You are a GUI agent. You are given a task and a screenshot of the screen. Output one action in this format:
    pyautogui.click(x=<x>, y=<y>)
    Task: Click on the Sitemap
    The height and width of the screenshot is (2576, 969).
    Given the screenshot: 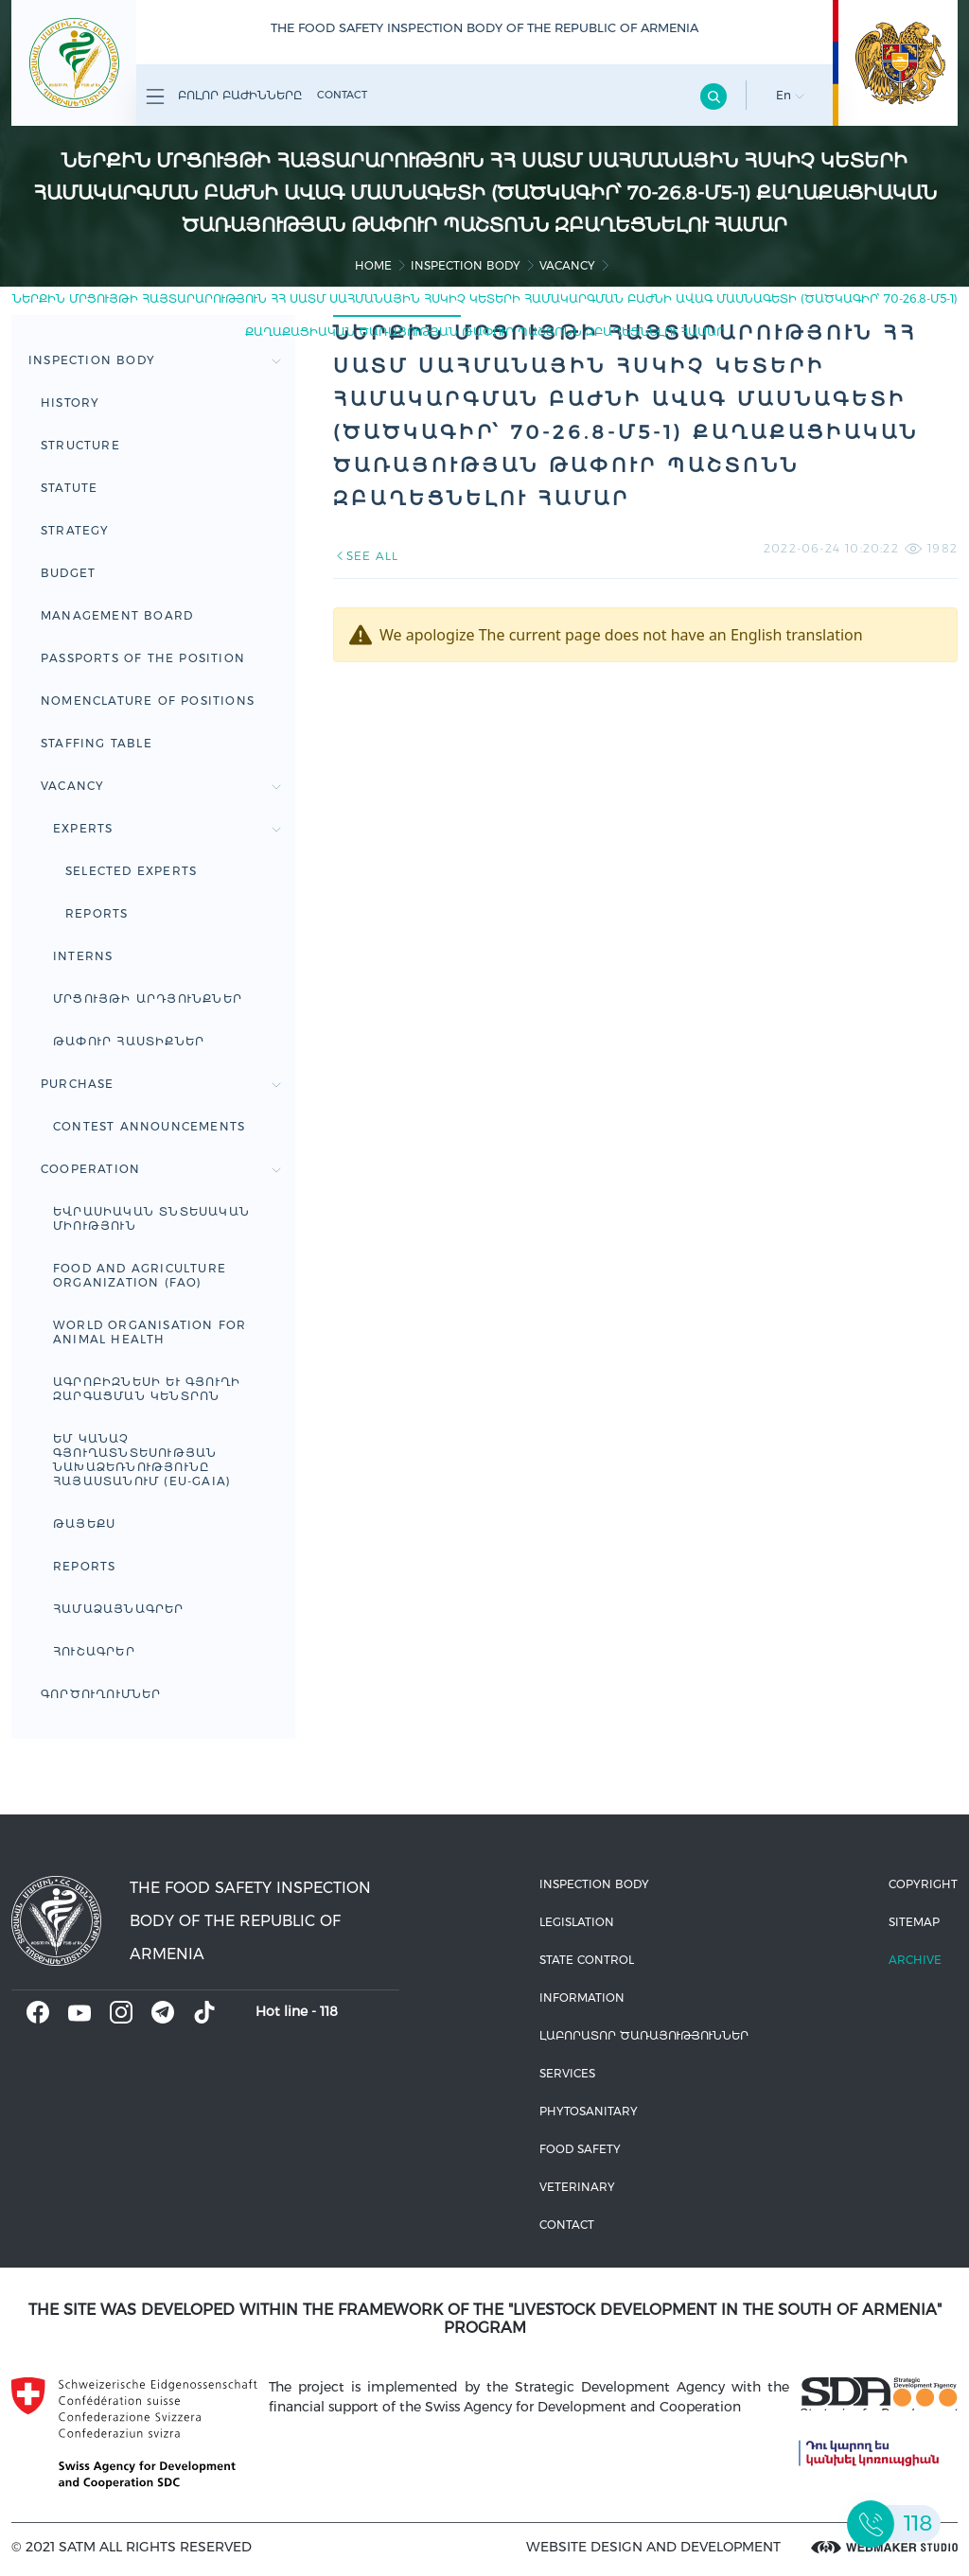 What is the action you would take?
    pyautogui.click(x=914, y=1922)
    